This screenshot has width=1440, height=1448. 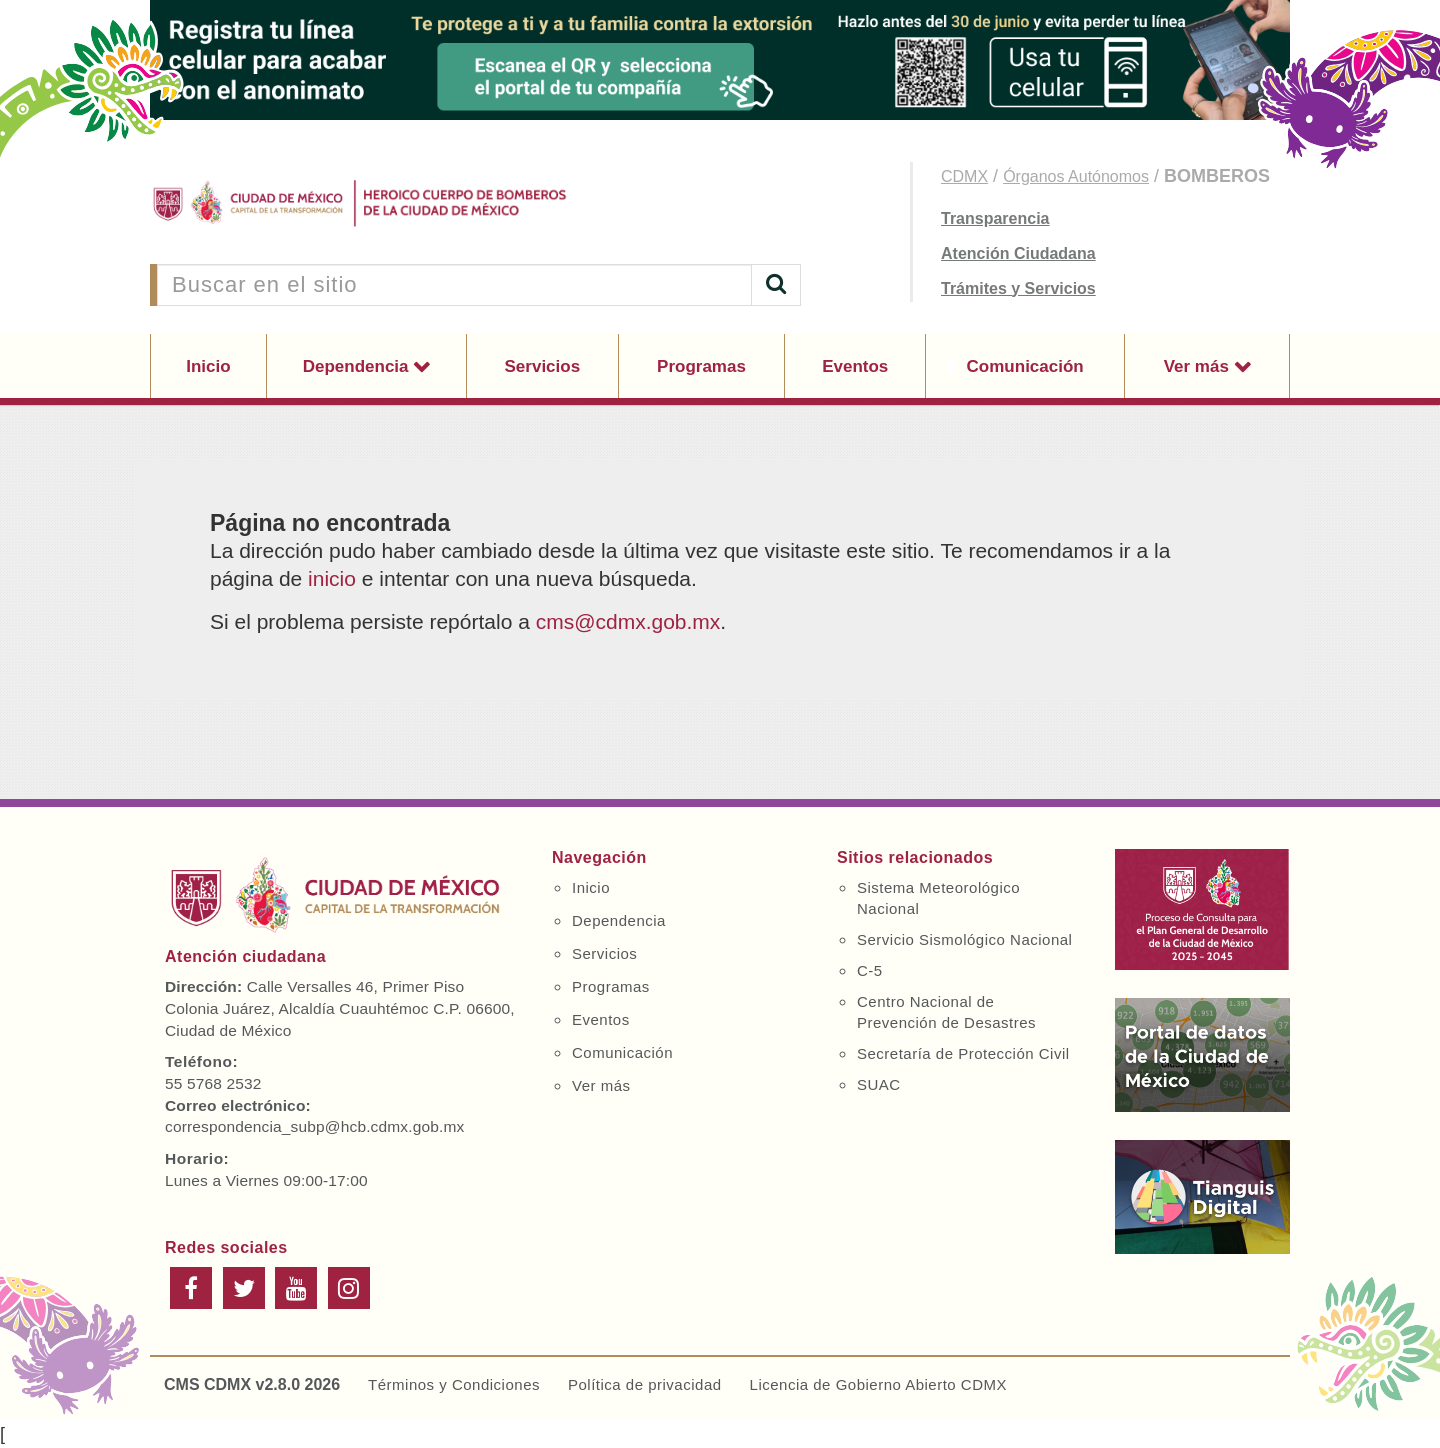 What do you see at coordinates (208, 366) in the screenshot?
I see `Inicio` at bounding box center [208, 366].